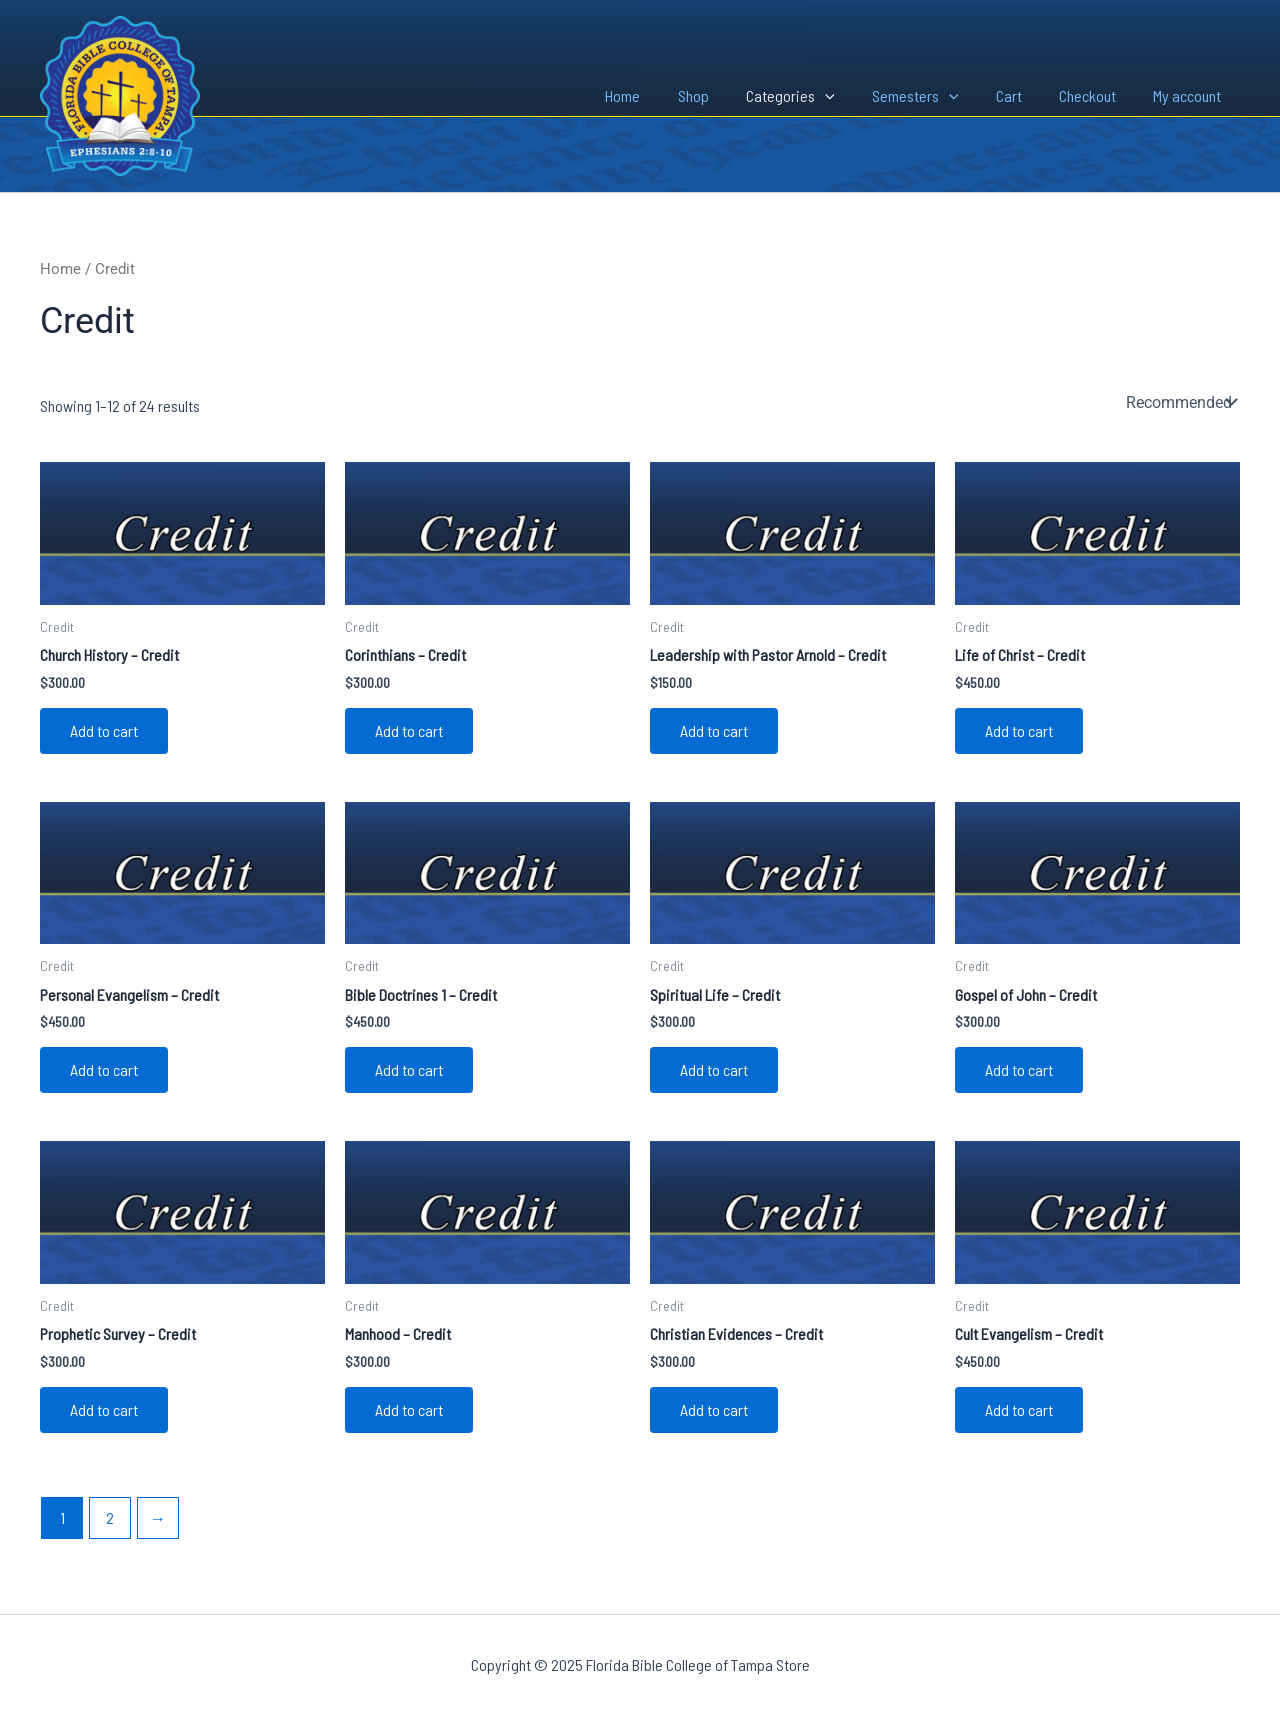  What do you see at coordinates (714, 1069) in the screenshot?
I see `Add to cart [Add to cart: “Spiritual Life - Credit”]` at bounding box center [714, 1069].